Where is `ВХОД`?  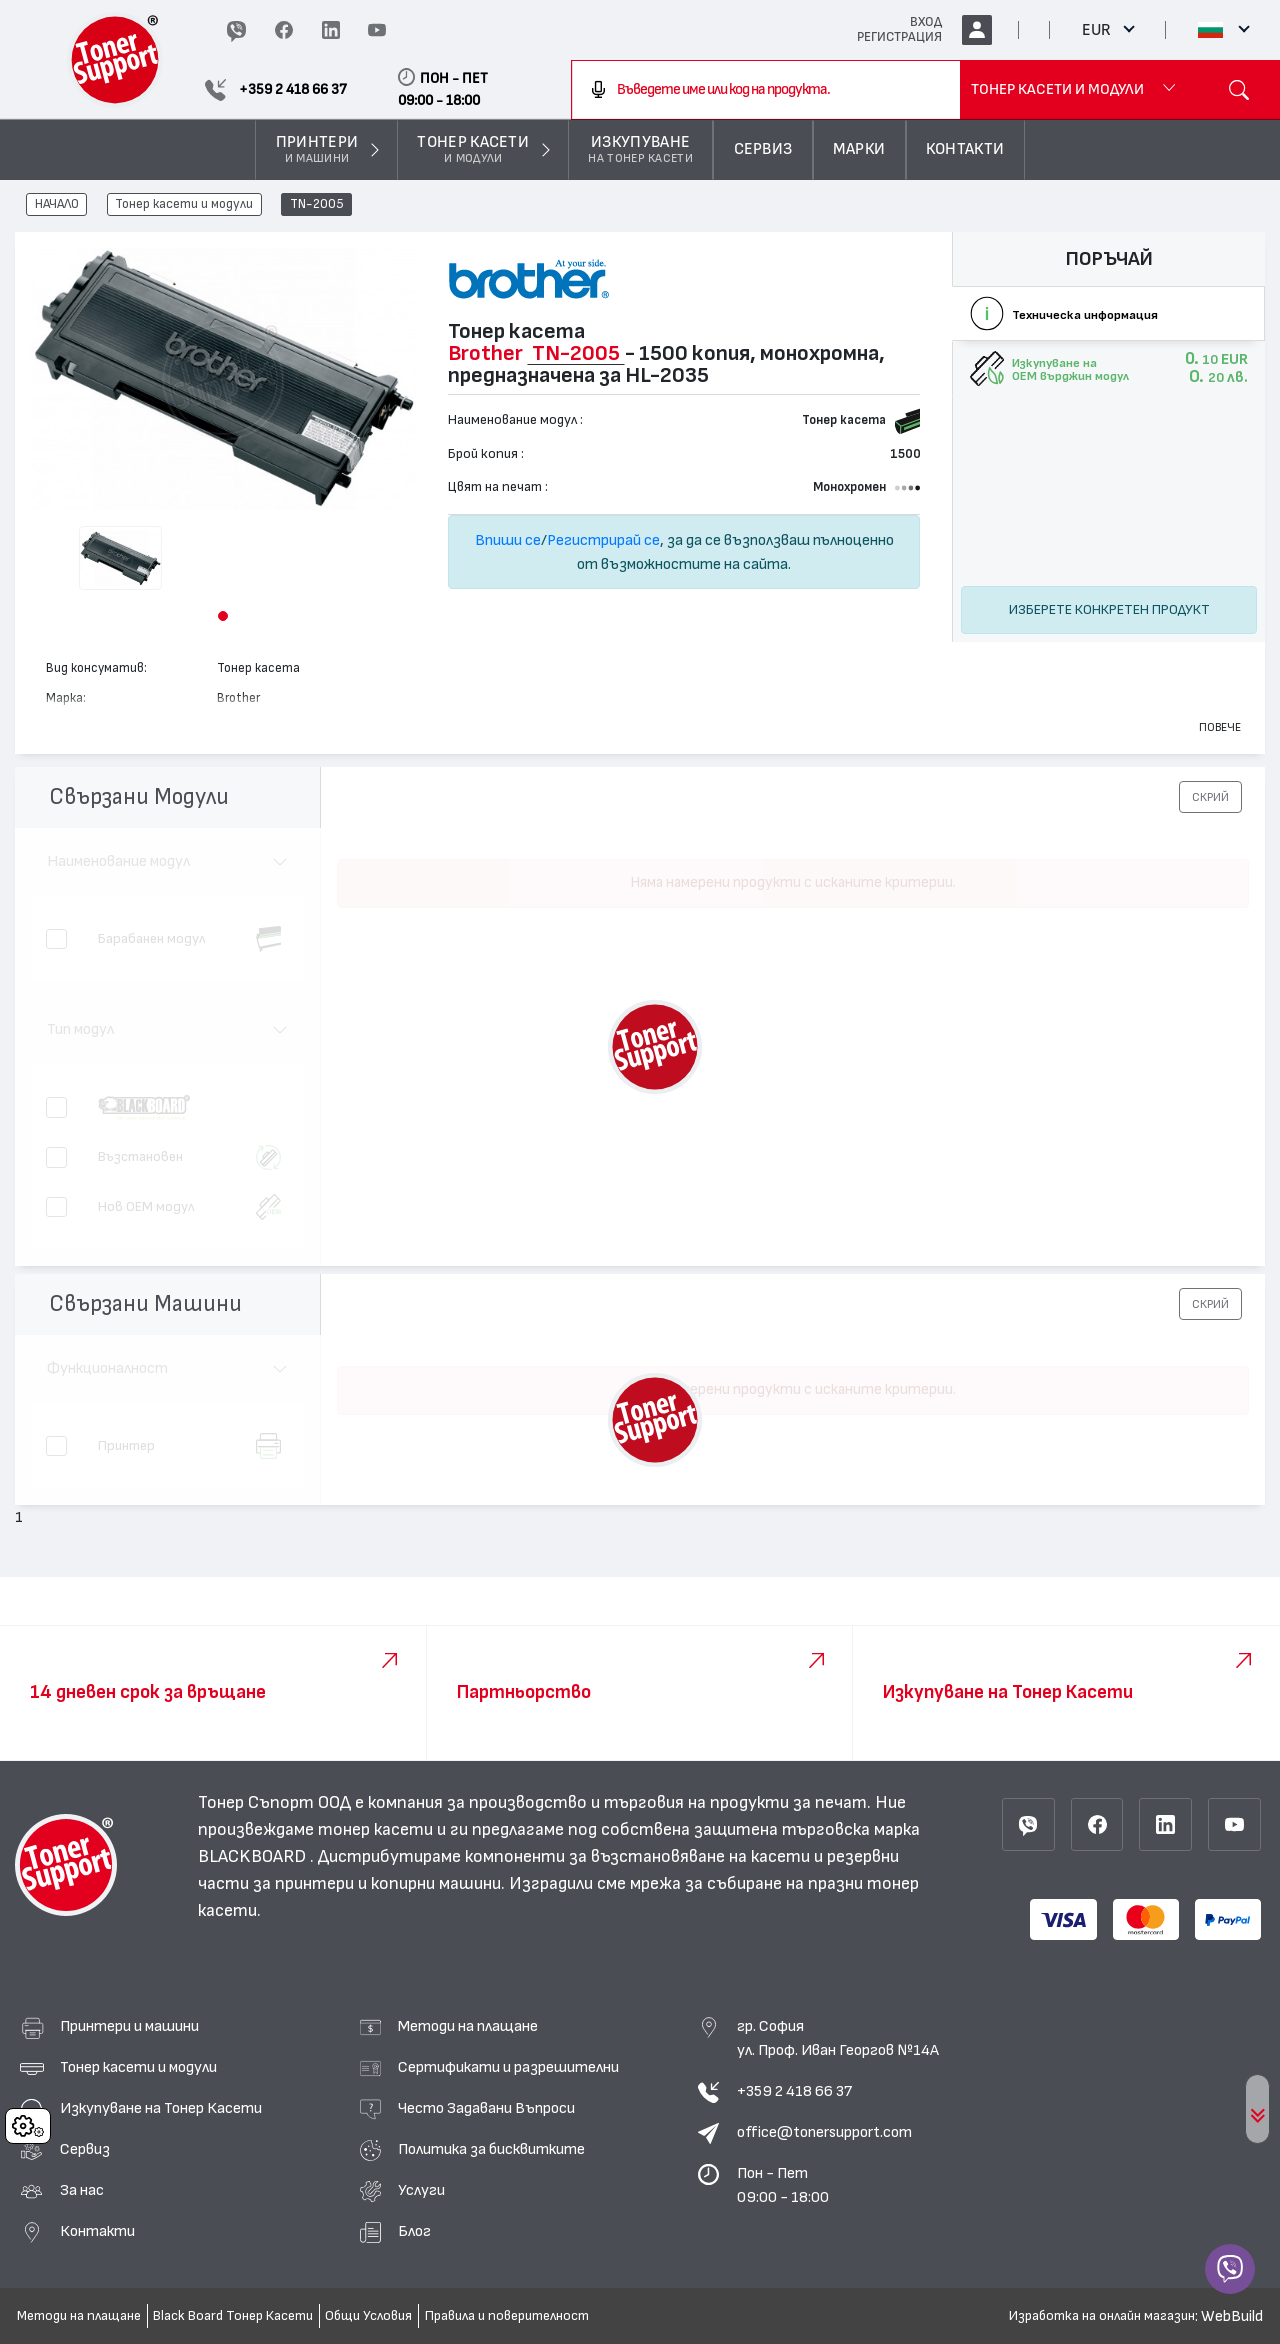
ВХОД is located at coordinates (926, 22).